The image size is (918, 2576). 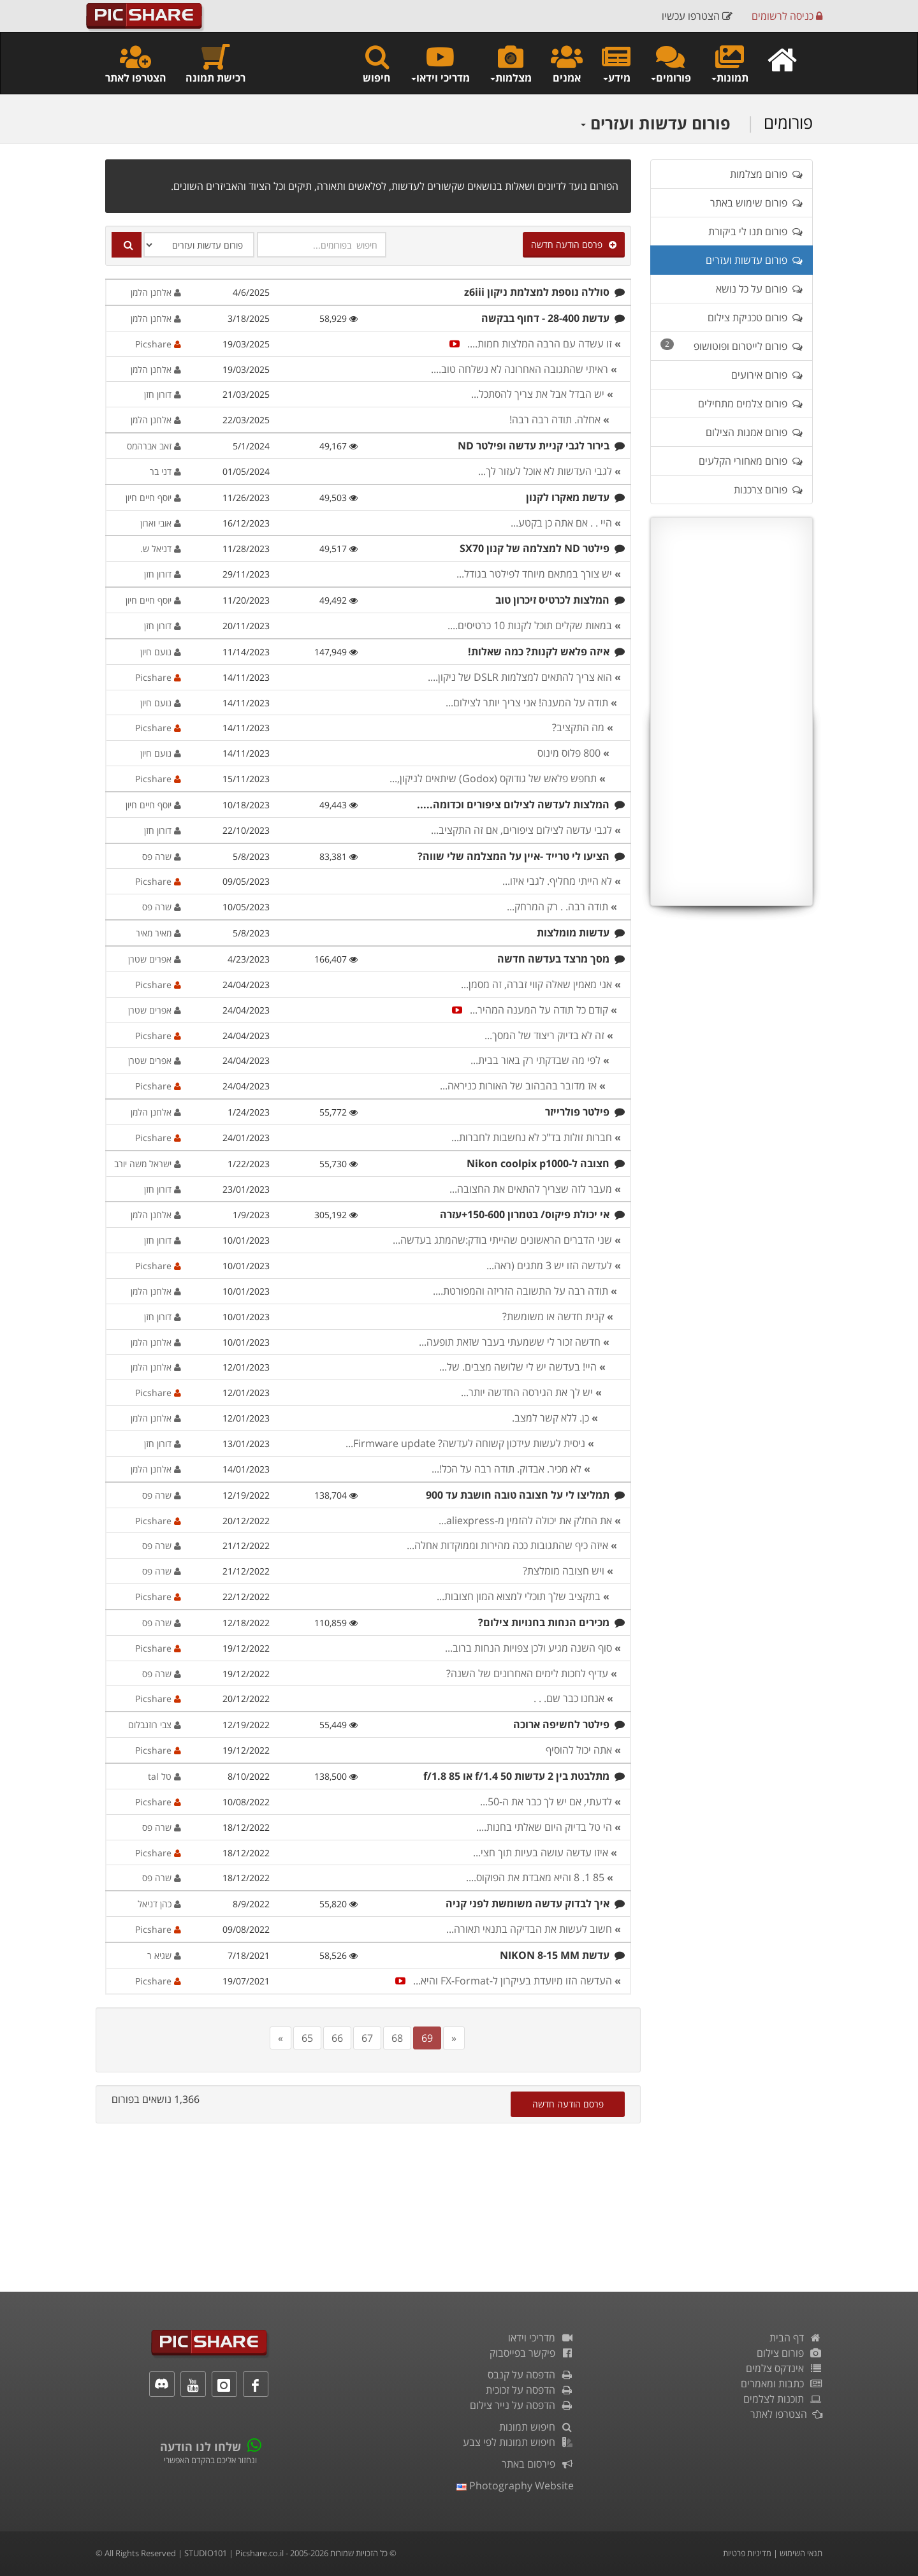 I want to click on חיפוש תמונות, so click(x=536, y=2427).